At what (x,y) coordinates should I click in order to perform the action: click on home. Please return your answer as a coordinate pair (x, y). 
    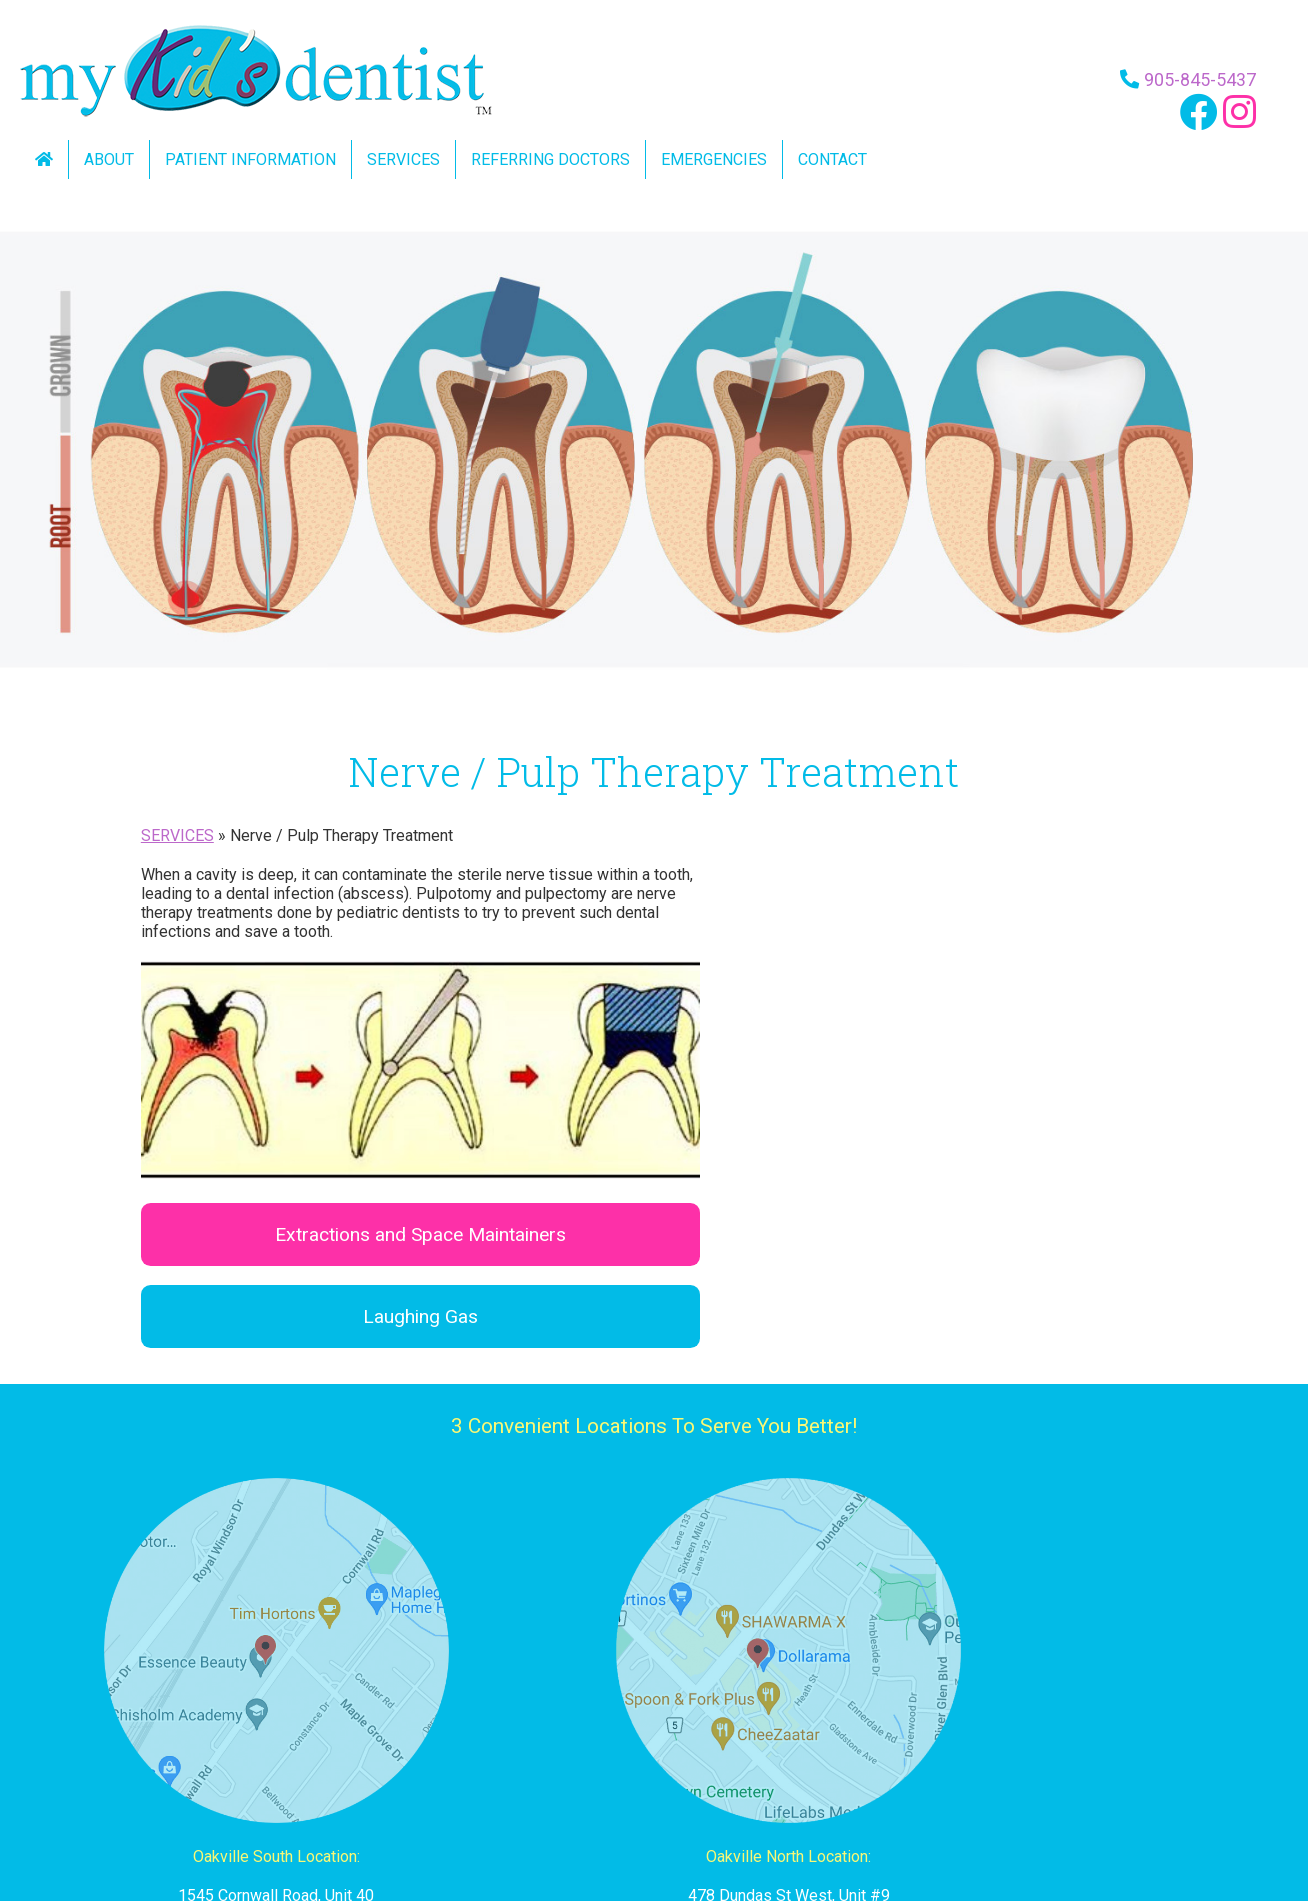
    Looking at the image, I should click on (230, 1841).